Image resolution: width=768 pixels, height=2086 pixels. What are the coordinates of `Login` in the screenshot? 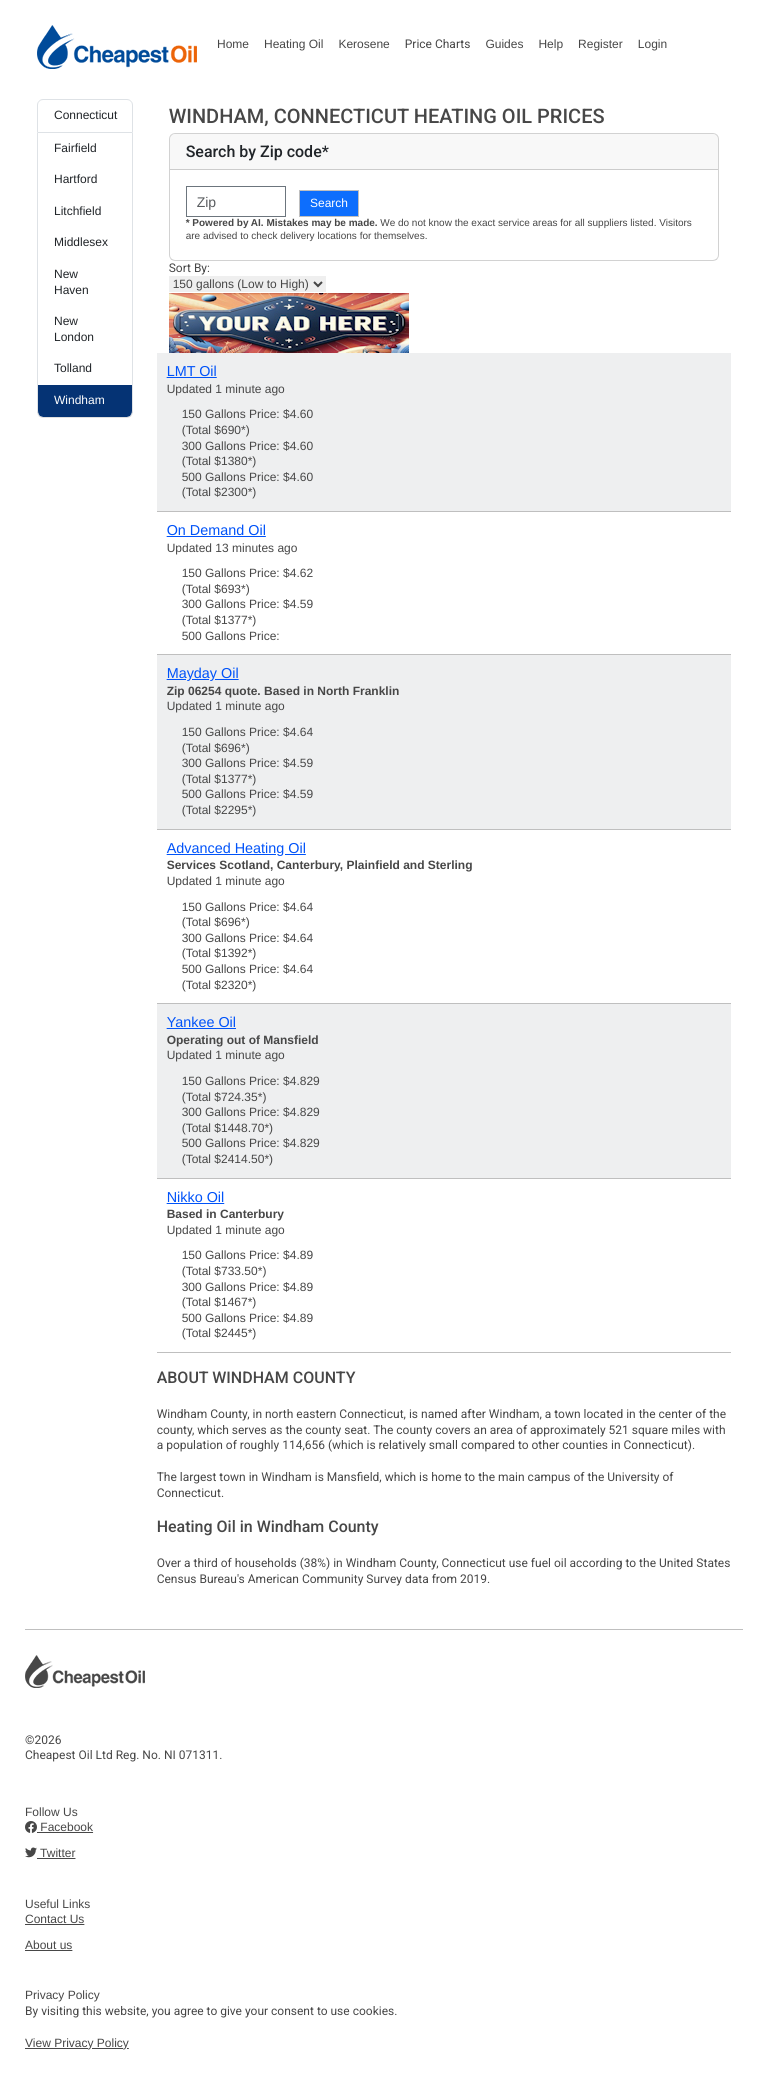 It's located at (652, 44).